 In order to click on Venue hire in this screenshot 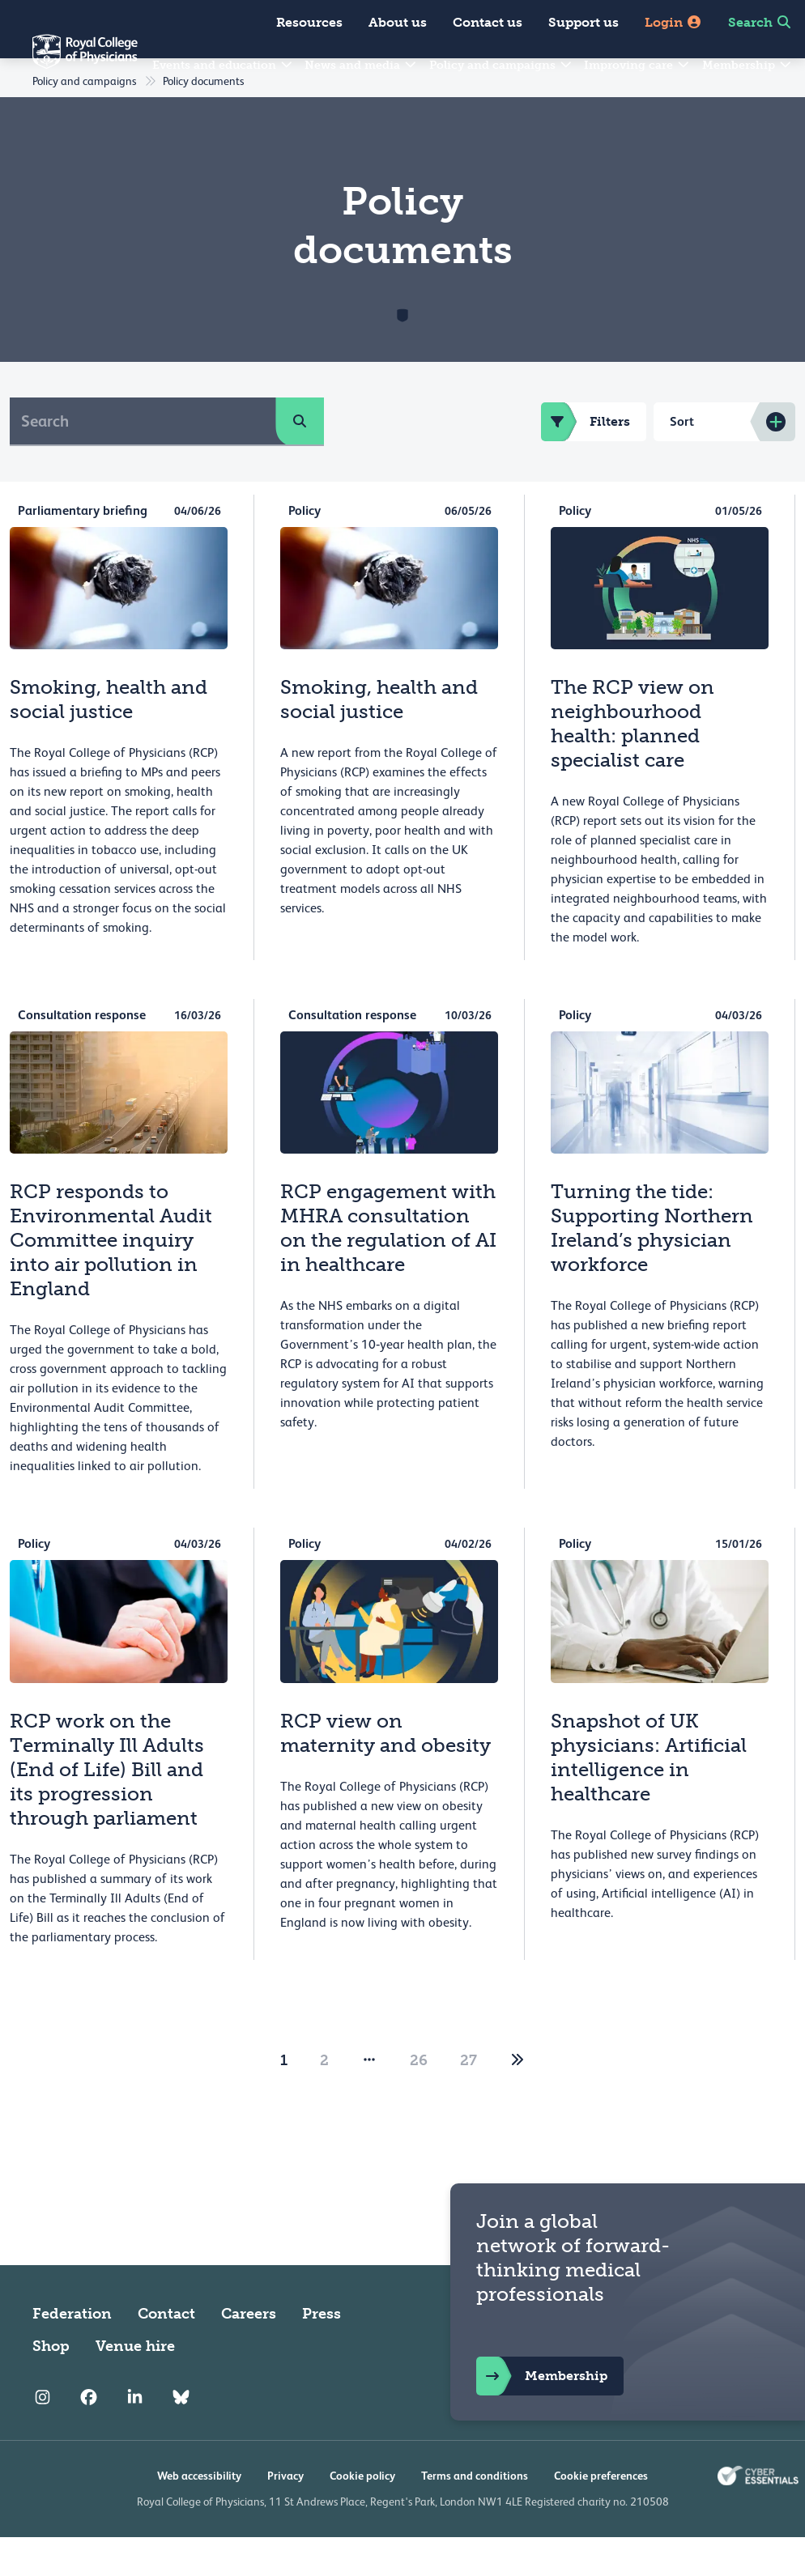, I will do `click(135, 2385)`.